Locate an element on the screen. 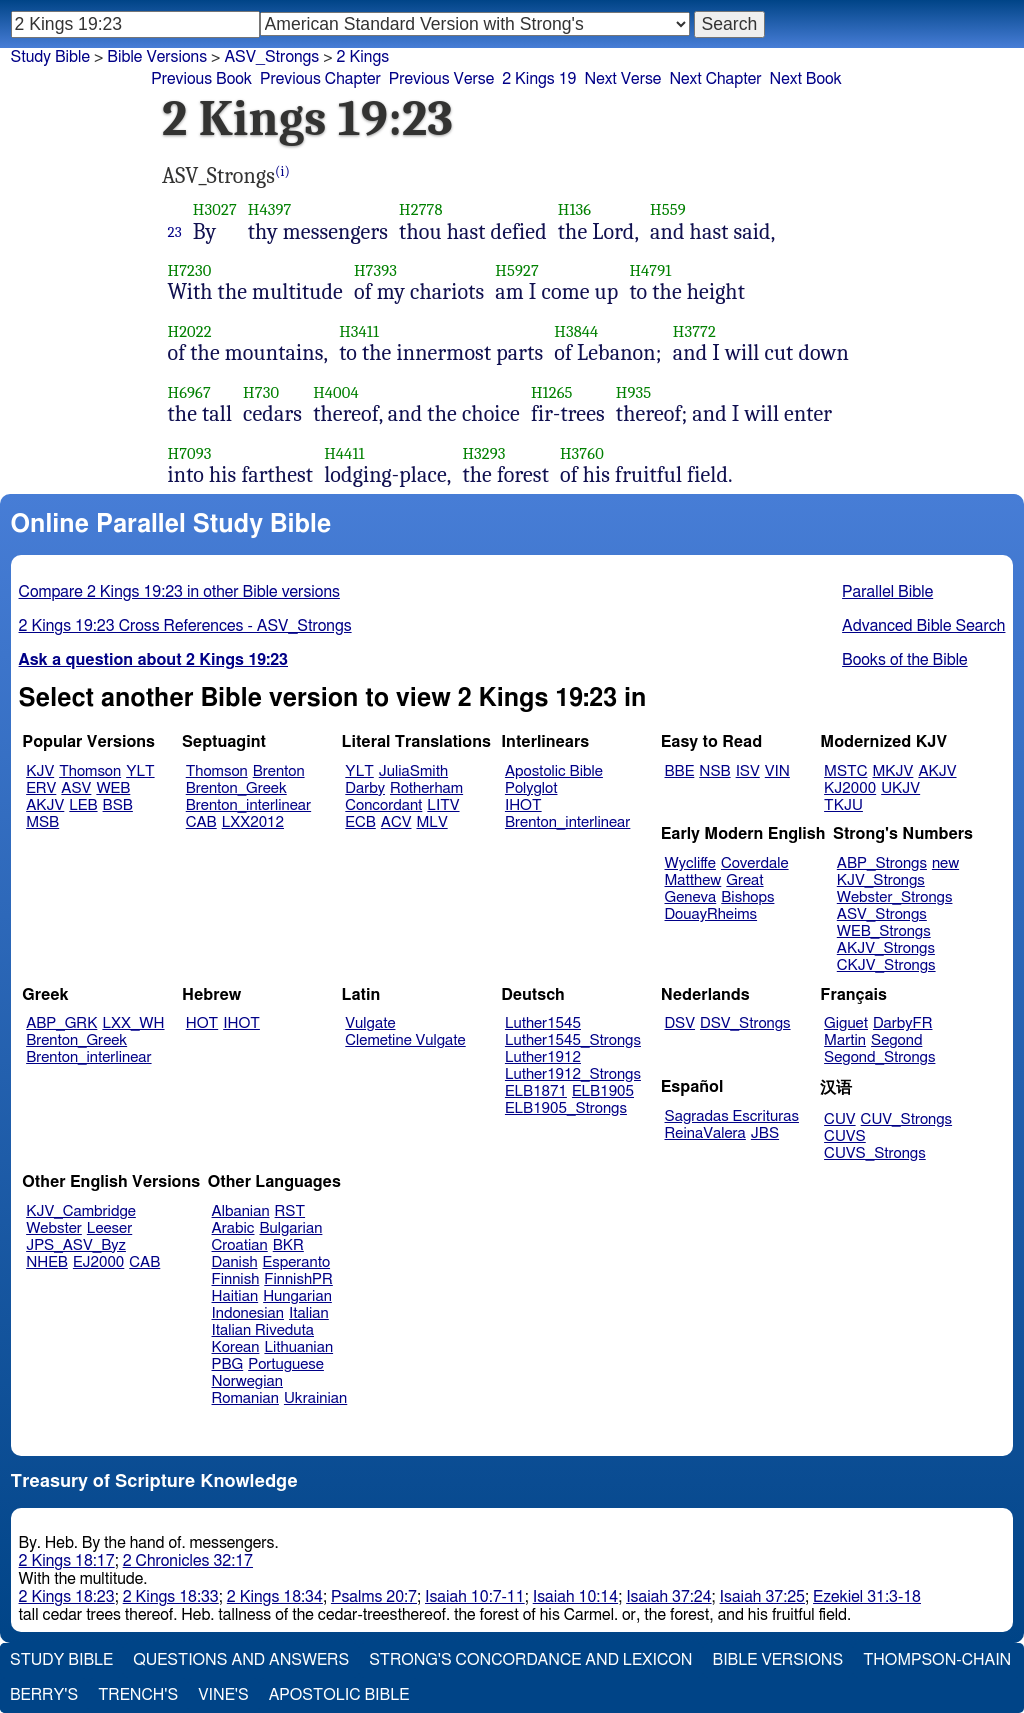 This screenshot has height=1713, width=1024. MSTC is located at coordinates (845, 771).